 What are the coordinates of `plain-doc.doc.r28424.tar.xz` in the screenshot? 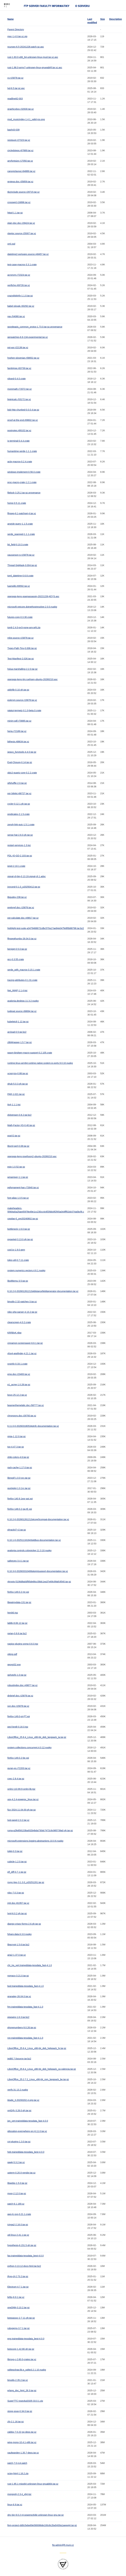 It's located at (21, 223).